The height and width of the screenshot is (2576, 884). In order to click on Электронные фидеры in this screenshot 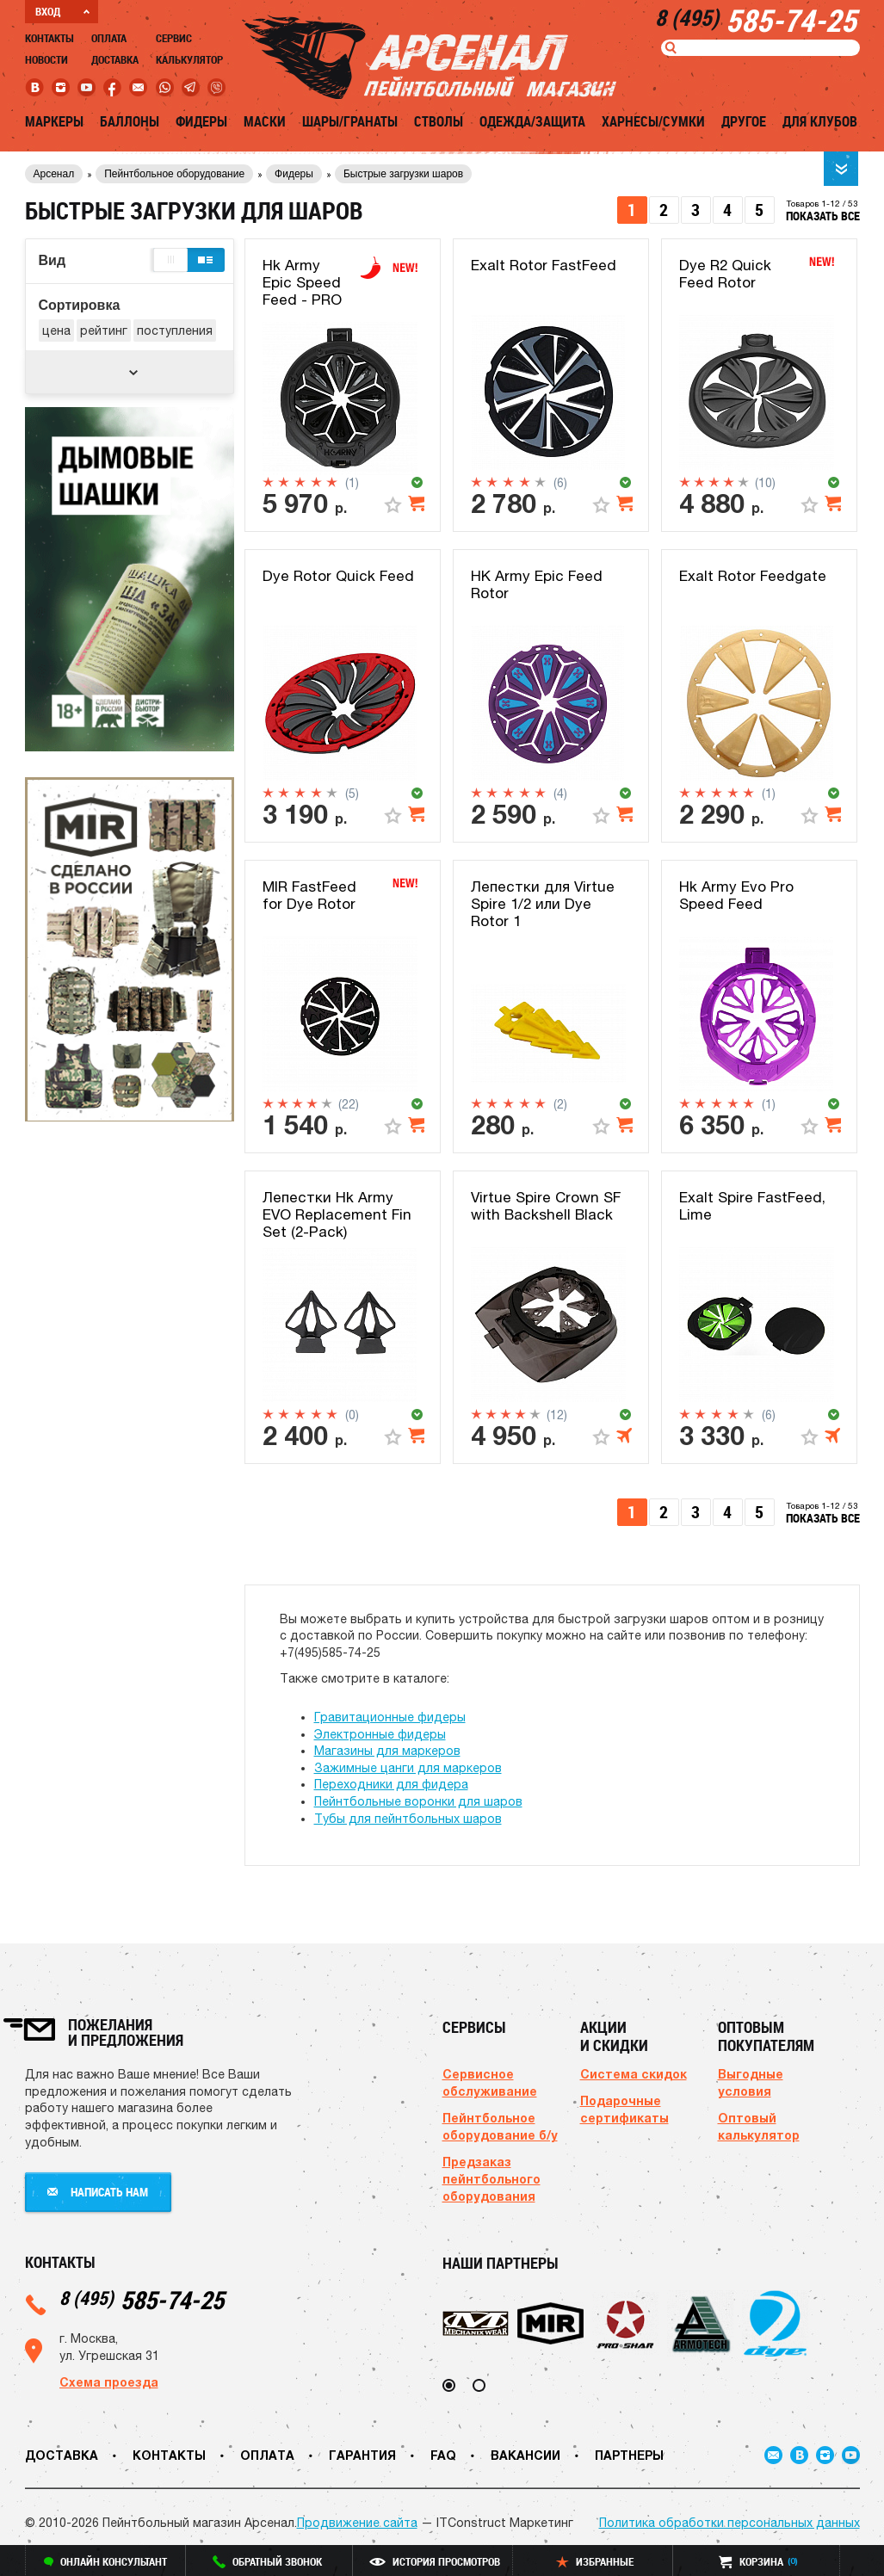, I will do `click(380, 1734)`.